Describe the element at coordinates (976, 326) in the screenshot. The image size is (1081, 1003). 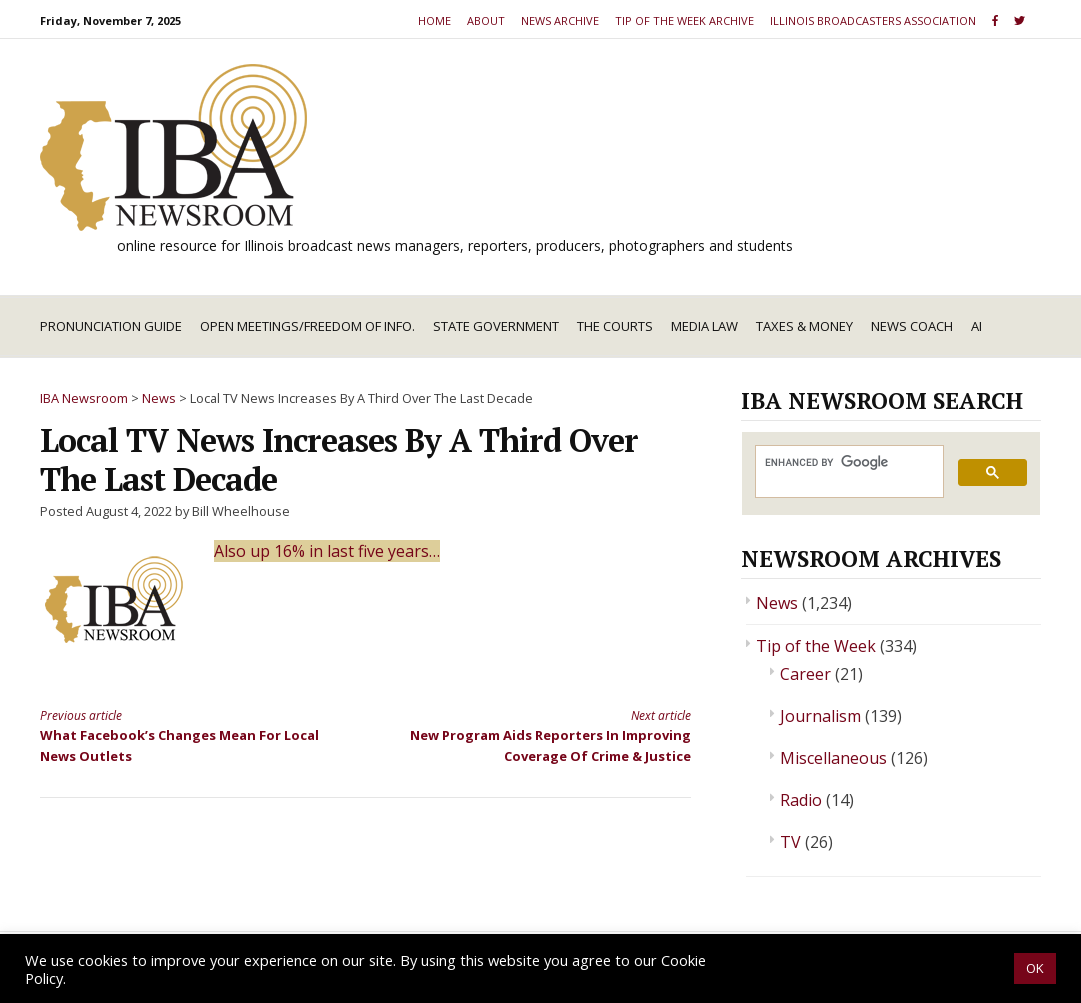
I see `AI` at that location.